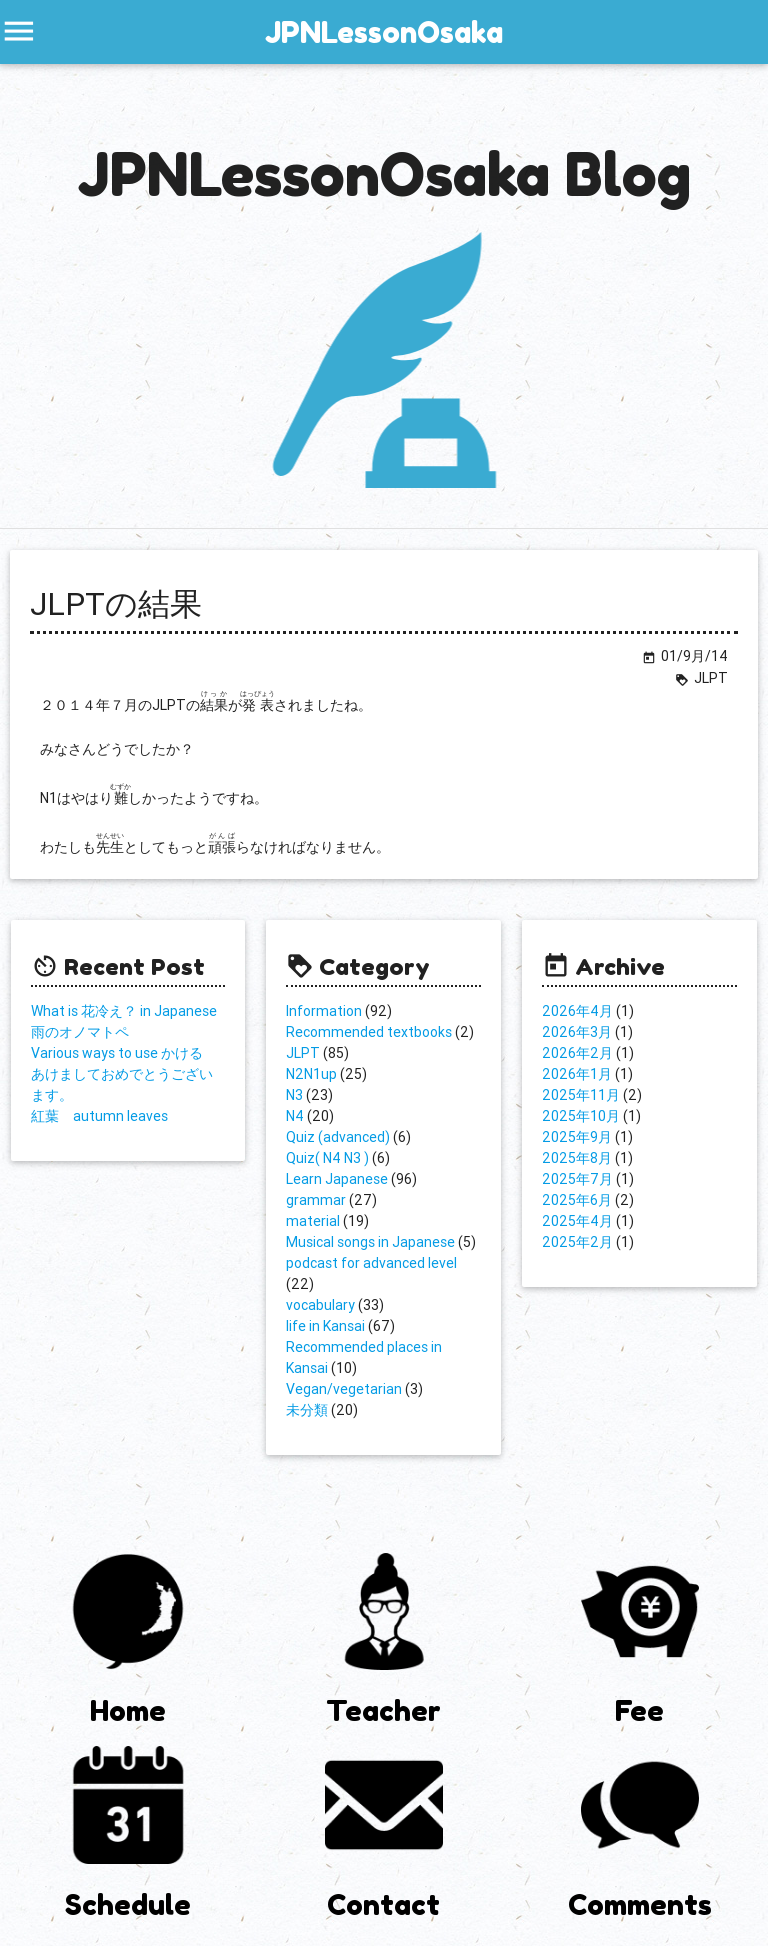 The width and height of the screenshot is (768, 1946). What do you see at coordinates (294, 1095) in the screenshot?
I see `N3` at bounding box center [294, 1095].